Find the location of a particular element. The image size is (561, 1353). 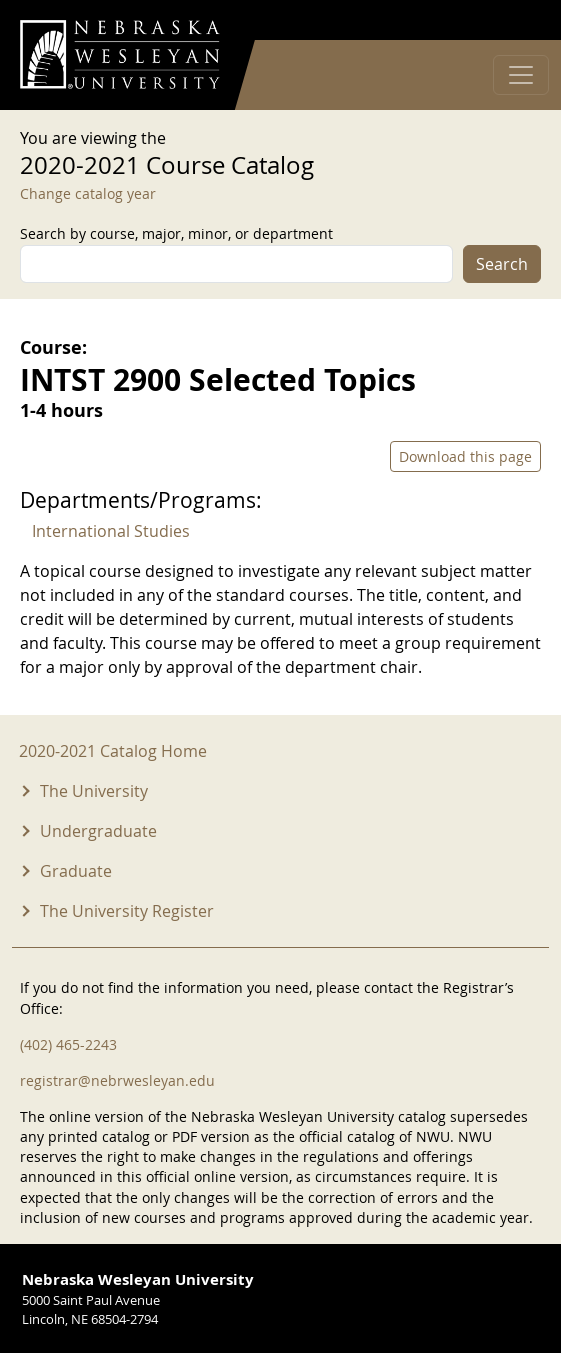

[Toggle navigation] is located at coordinates (521, 75).